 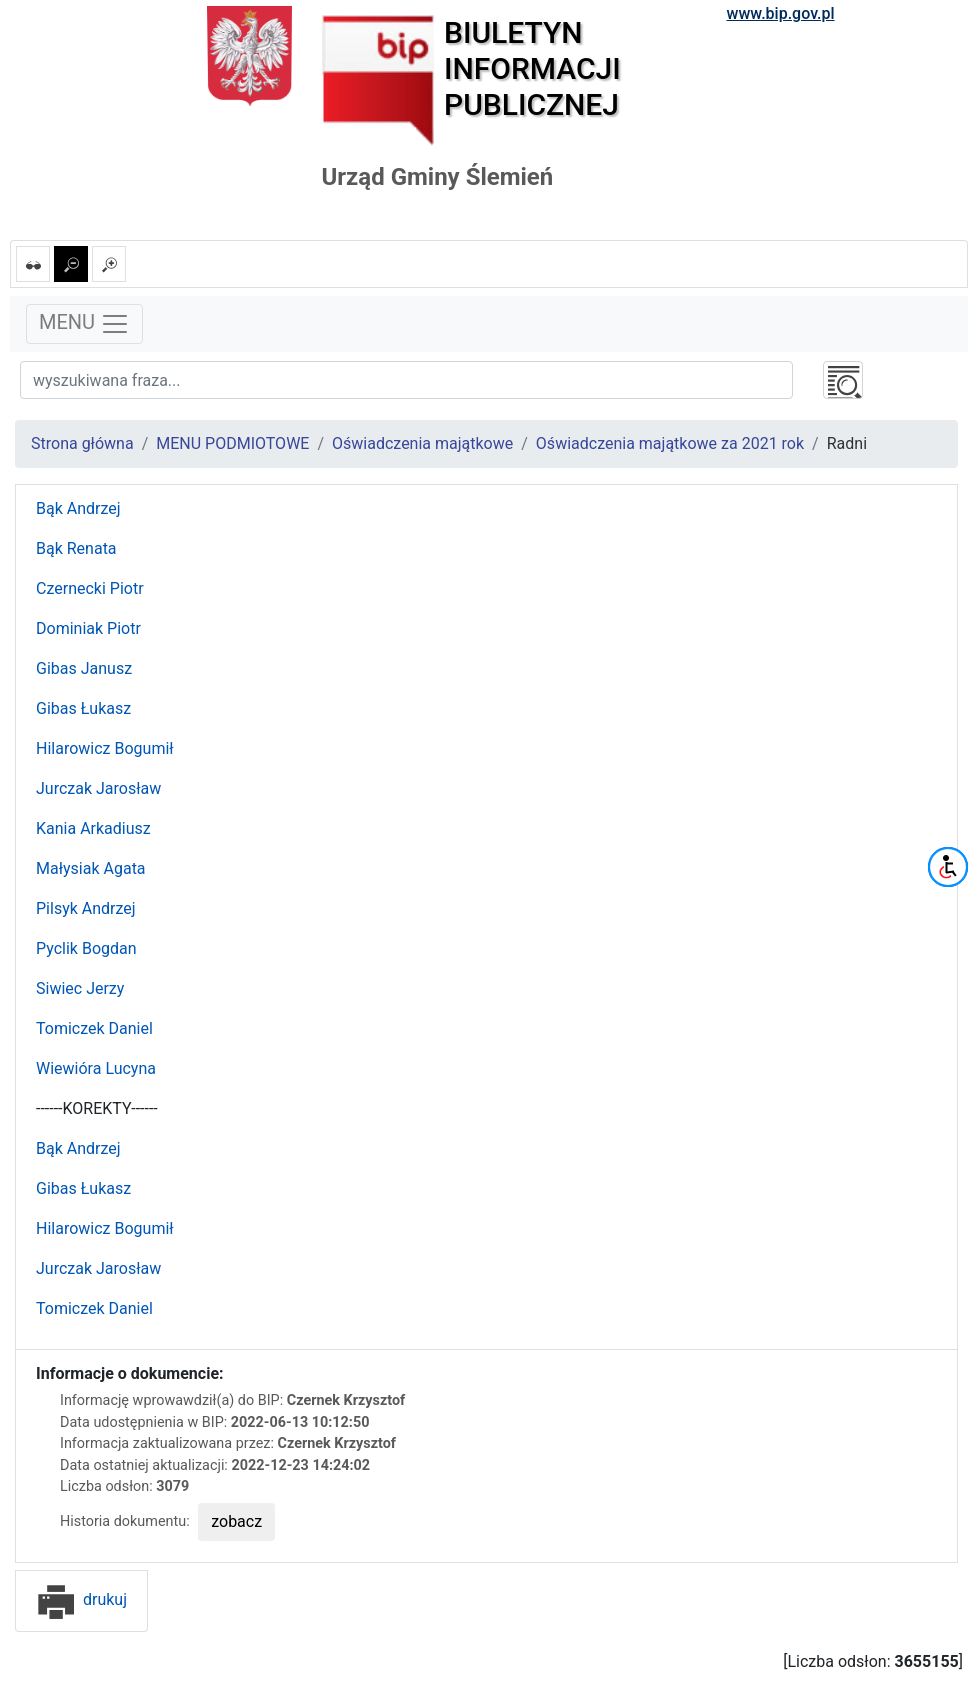 I want to click on MENU [Toggle navigation], so click(x=84, y=324).